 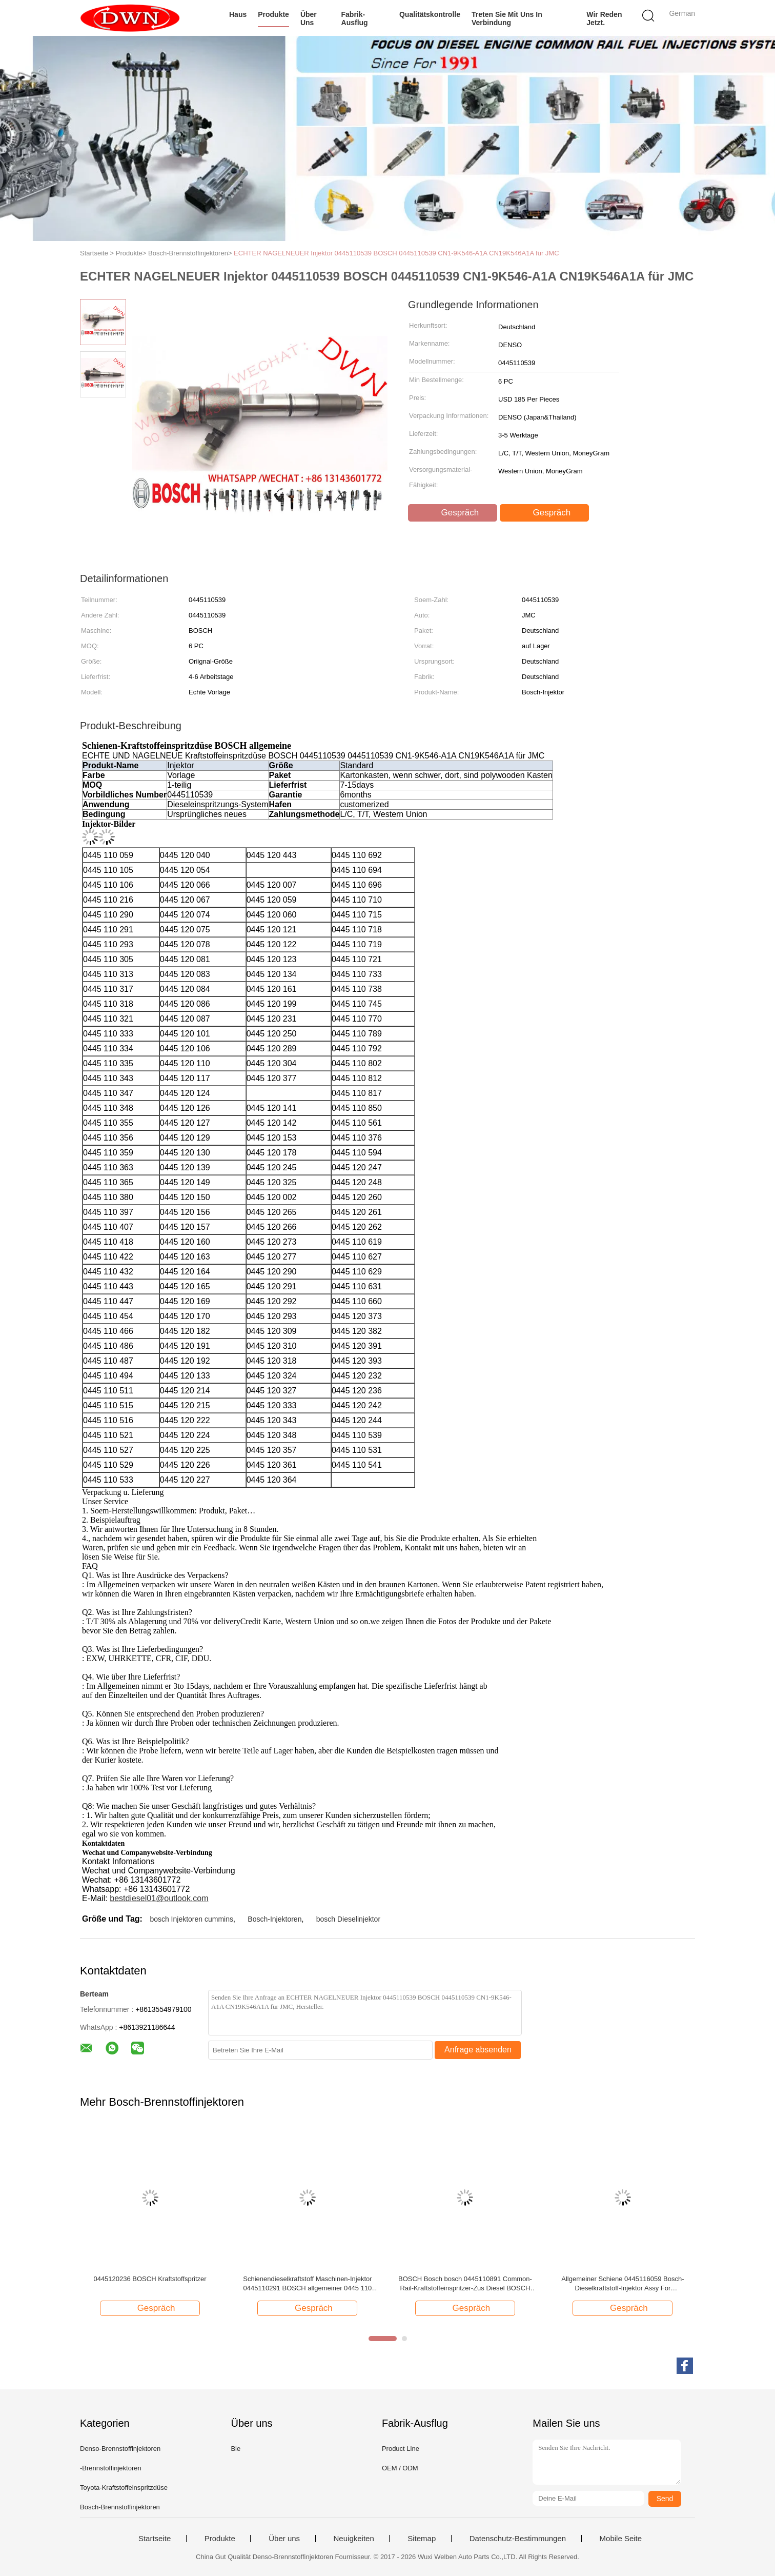 What do you see at coordinates (120, 2448) in the screenshot?
I see `Denso-Brennstoffinjektoren` at bounding box center [120, 2448].